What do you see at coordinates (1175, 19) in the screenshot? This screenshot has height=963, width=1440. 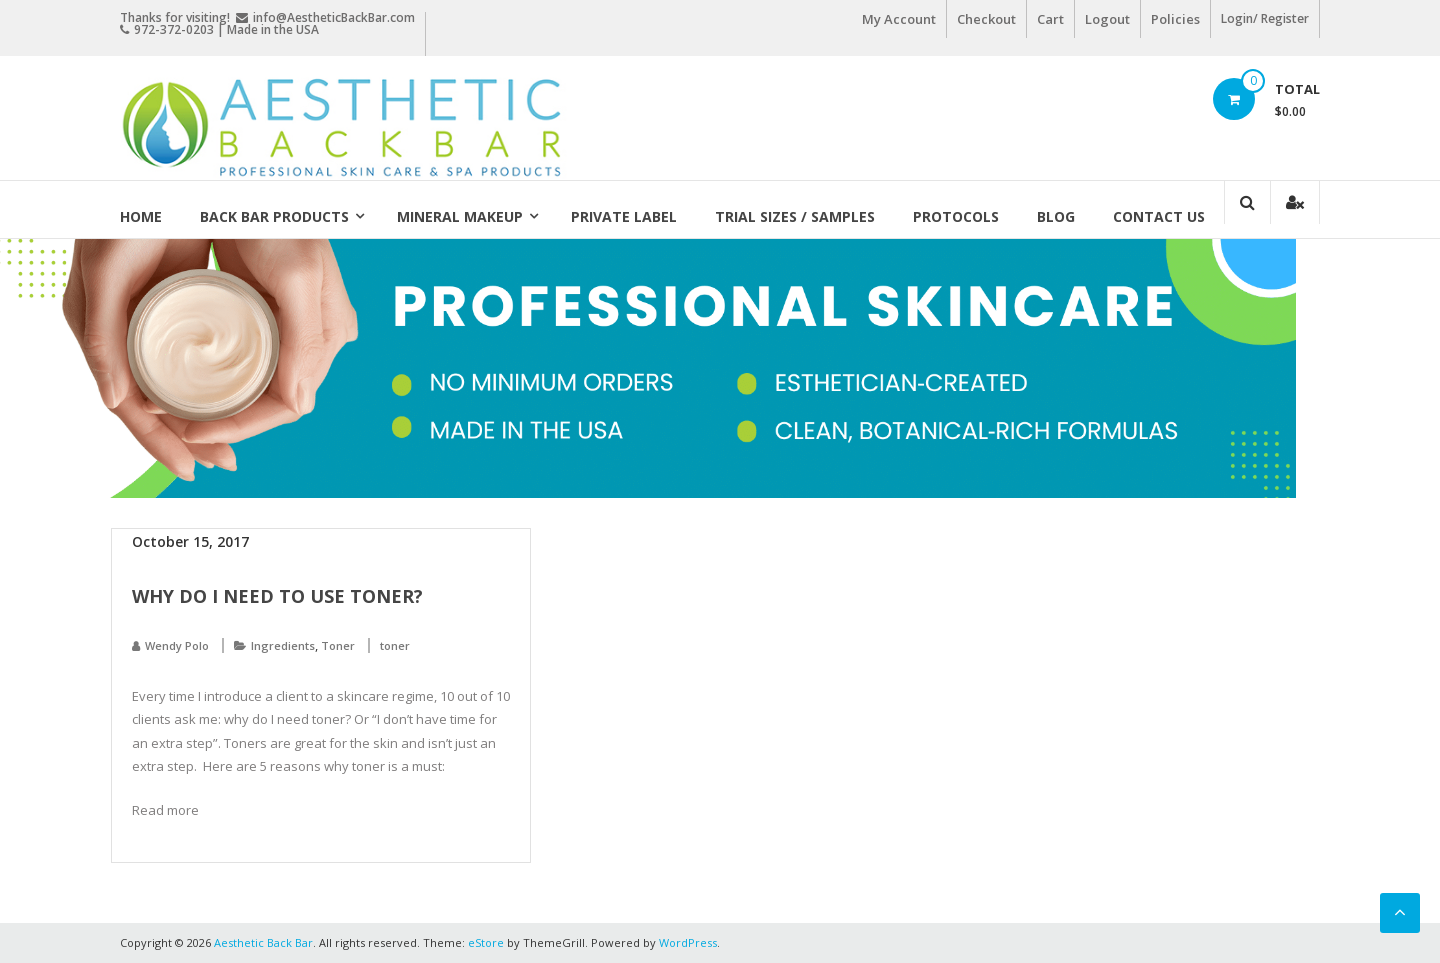 I see `Policies` at bounding box center [1175, 19].